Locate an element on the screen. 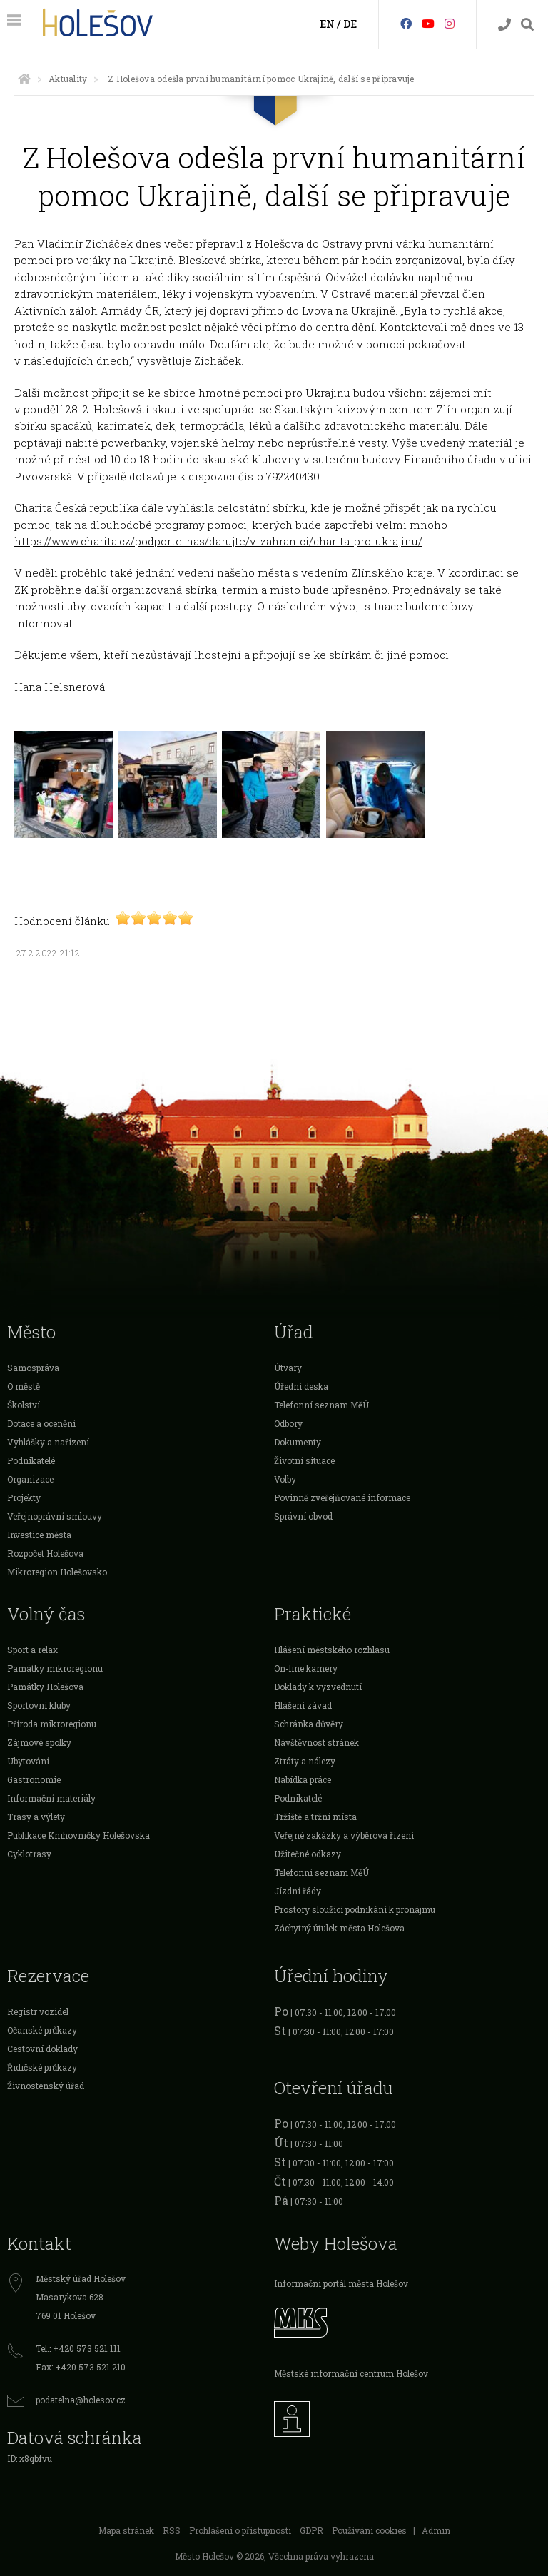 The height and width of the screenshot is (2576, 548). Dokumenty is located at coordinates (297, 1442).